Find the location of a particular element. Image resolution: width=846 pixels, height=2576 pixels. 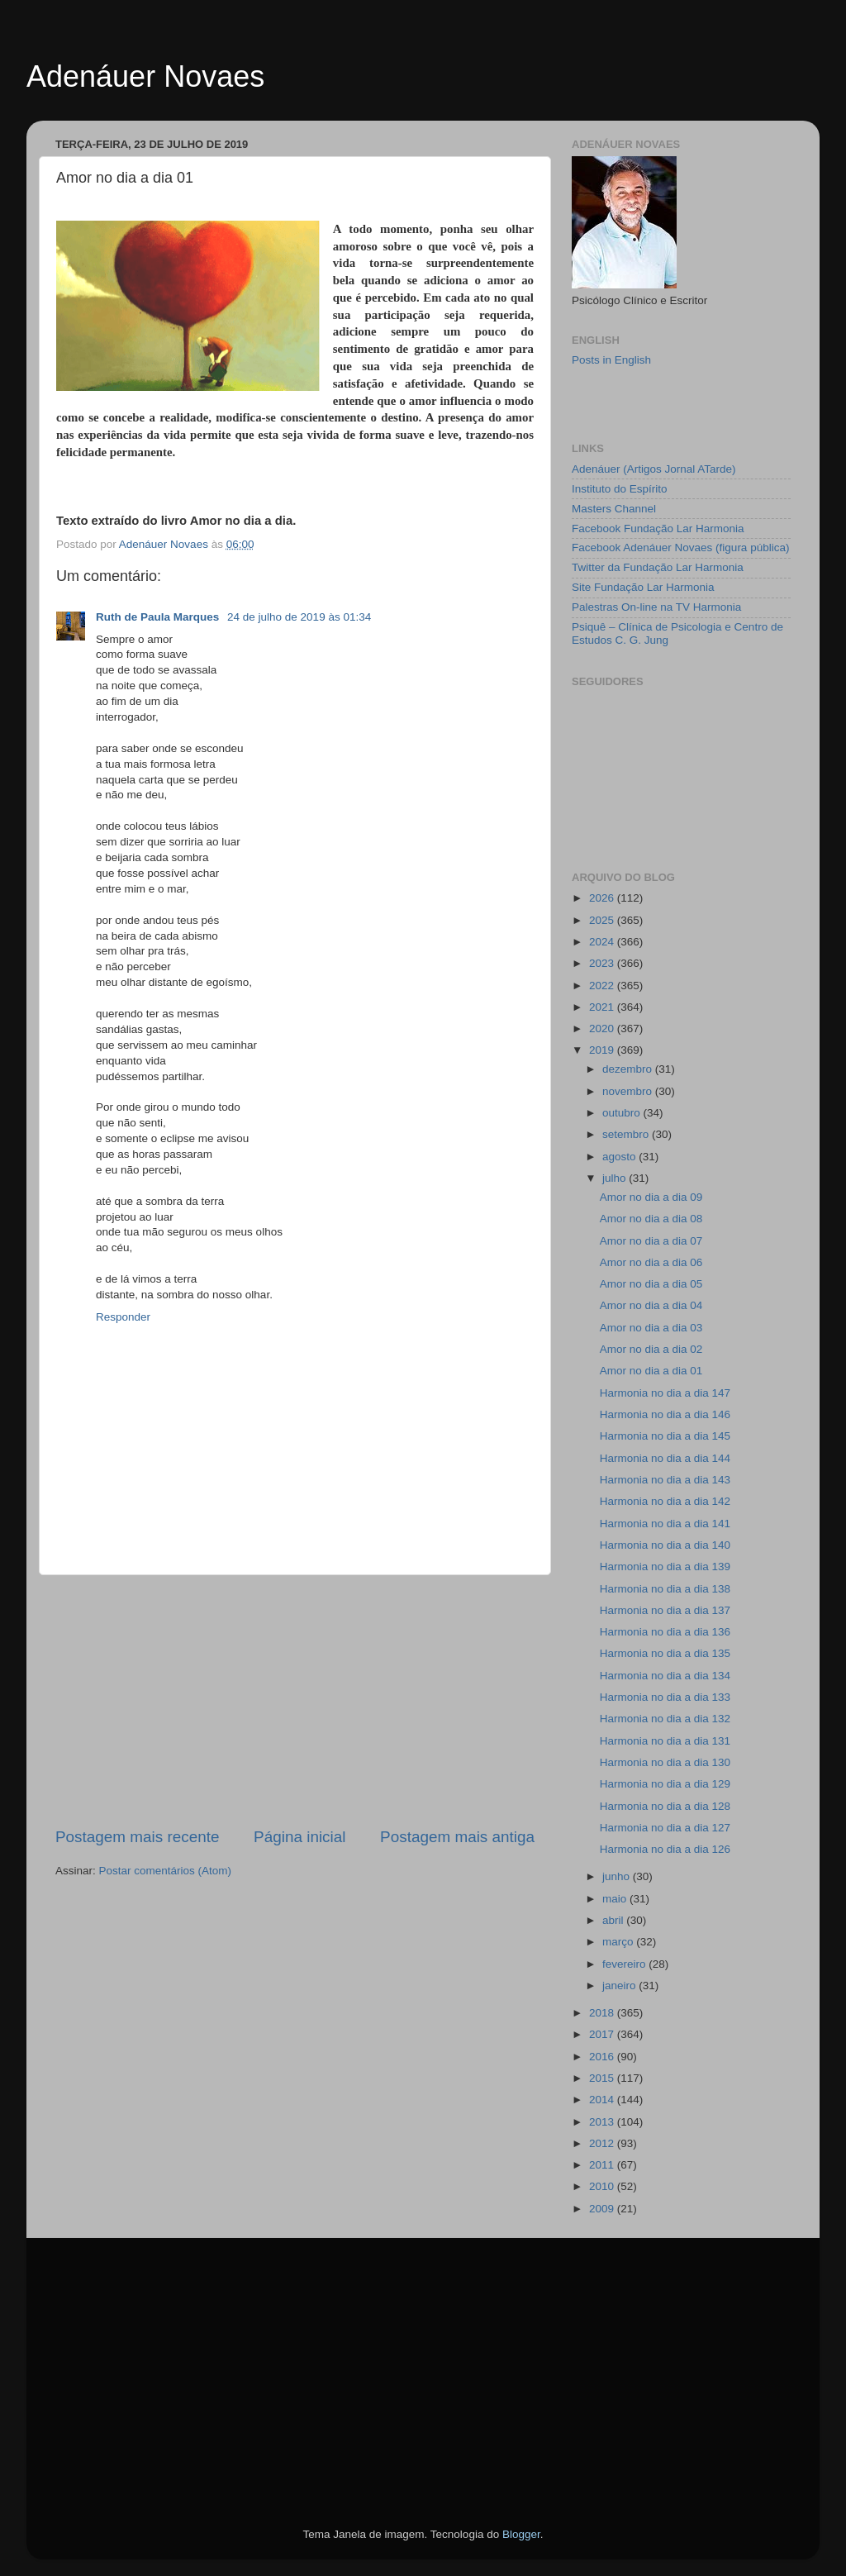

abril is located at coordinates (614, 1920).